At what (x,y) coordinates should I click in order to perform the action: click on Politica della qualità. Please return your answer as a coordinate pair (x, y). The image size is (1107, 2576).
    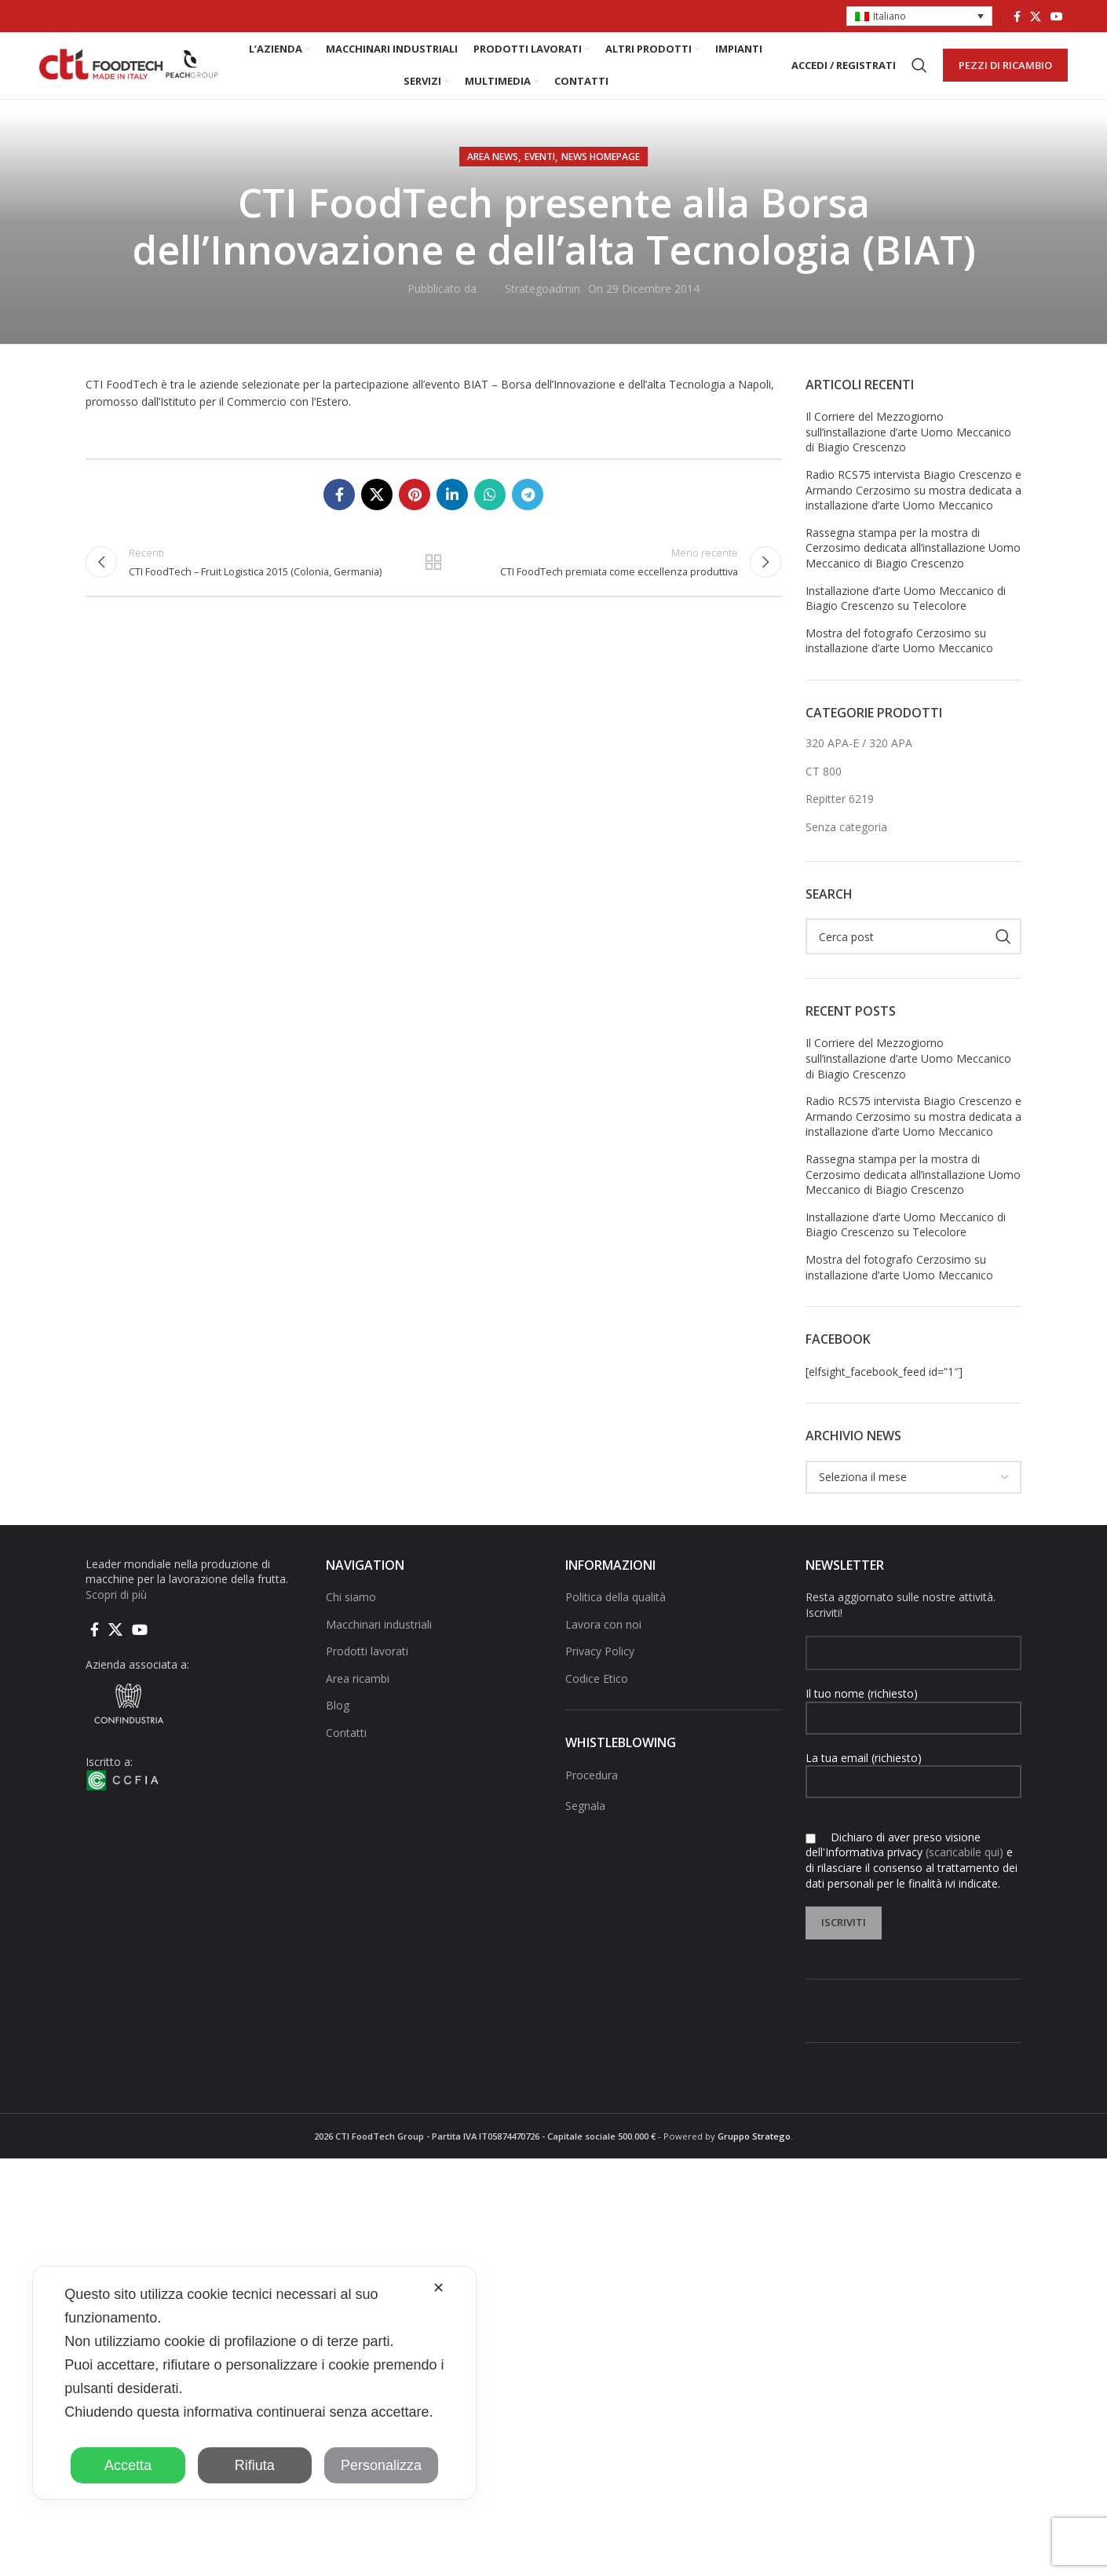
    Looking at the image, I should click on (615, 1612).